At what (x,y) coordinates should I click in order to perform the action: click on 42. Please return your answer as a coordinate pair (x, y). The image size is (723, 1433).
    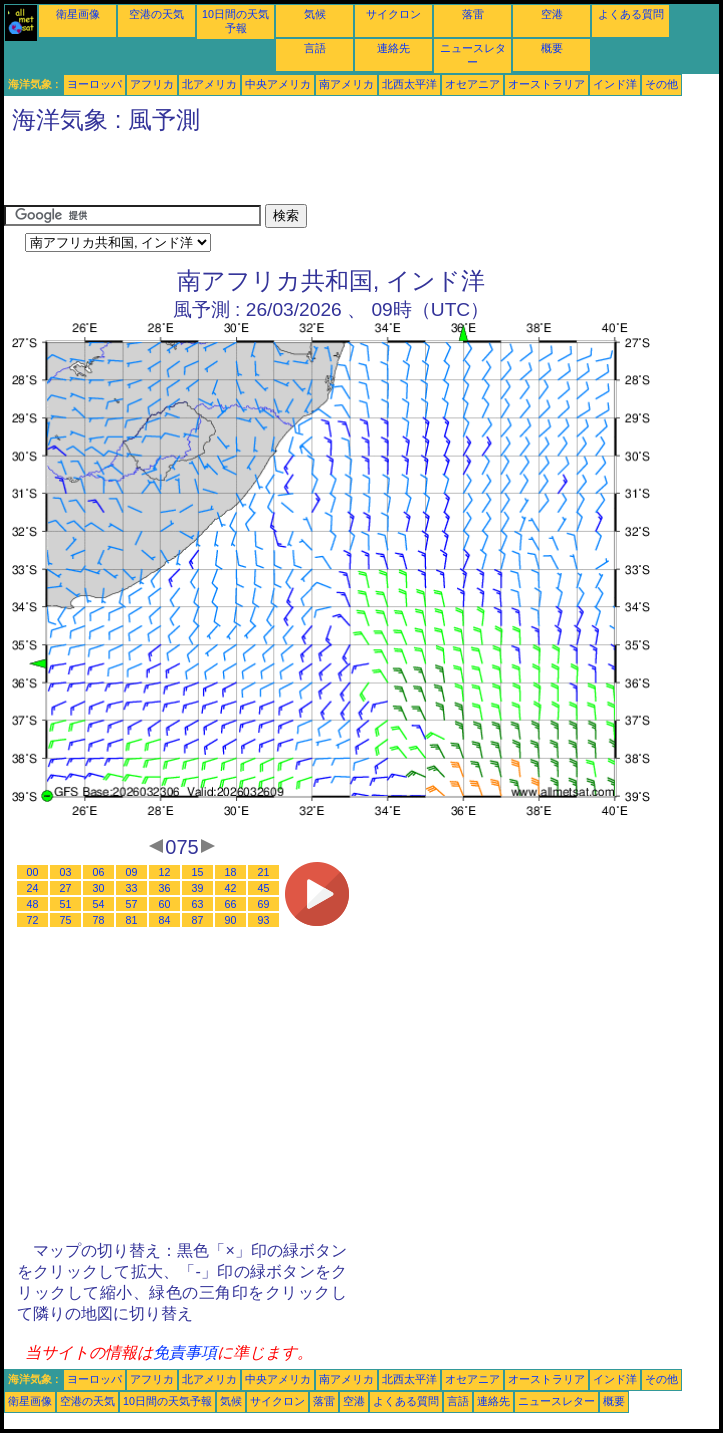
    Looking at the image, I should click on (231, 888).